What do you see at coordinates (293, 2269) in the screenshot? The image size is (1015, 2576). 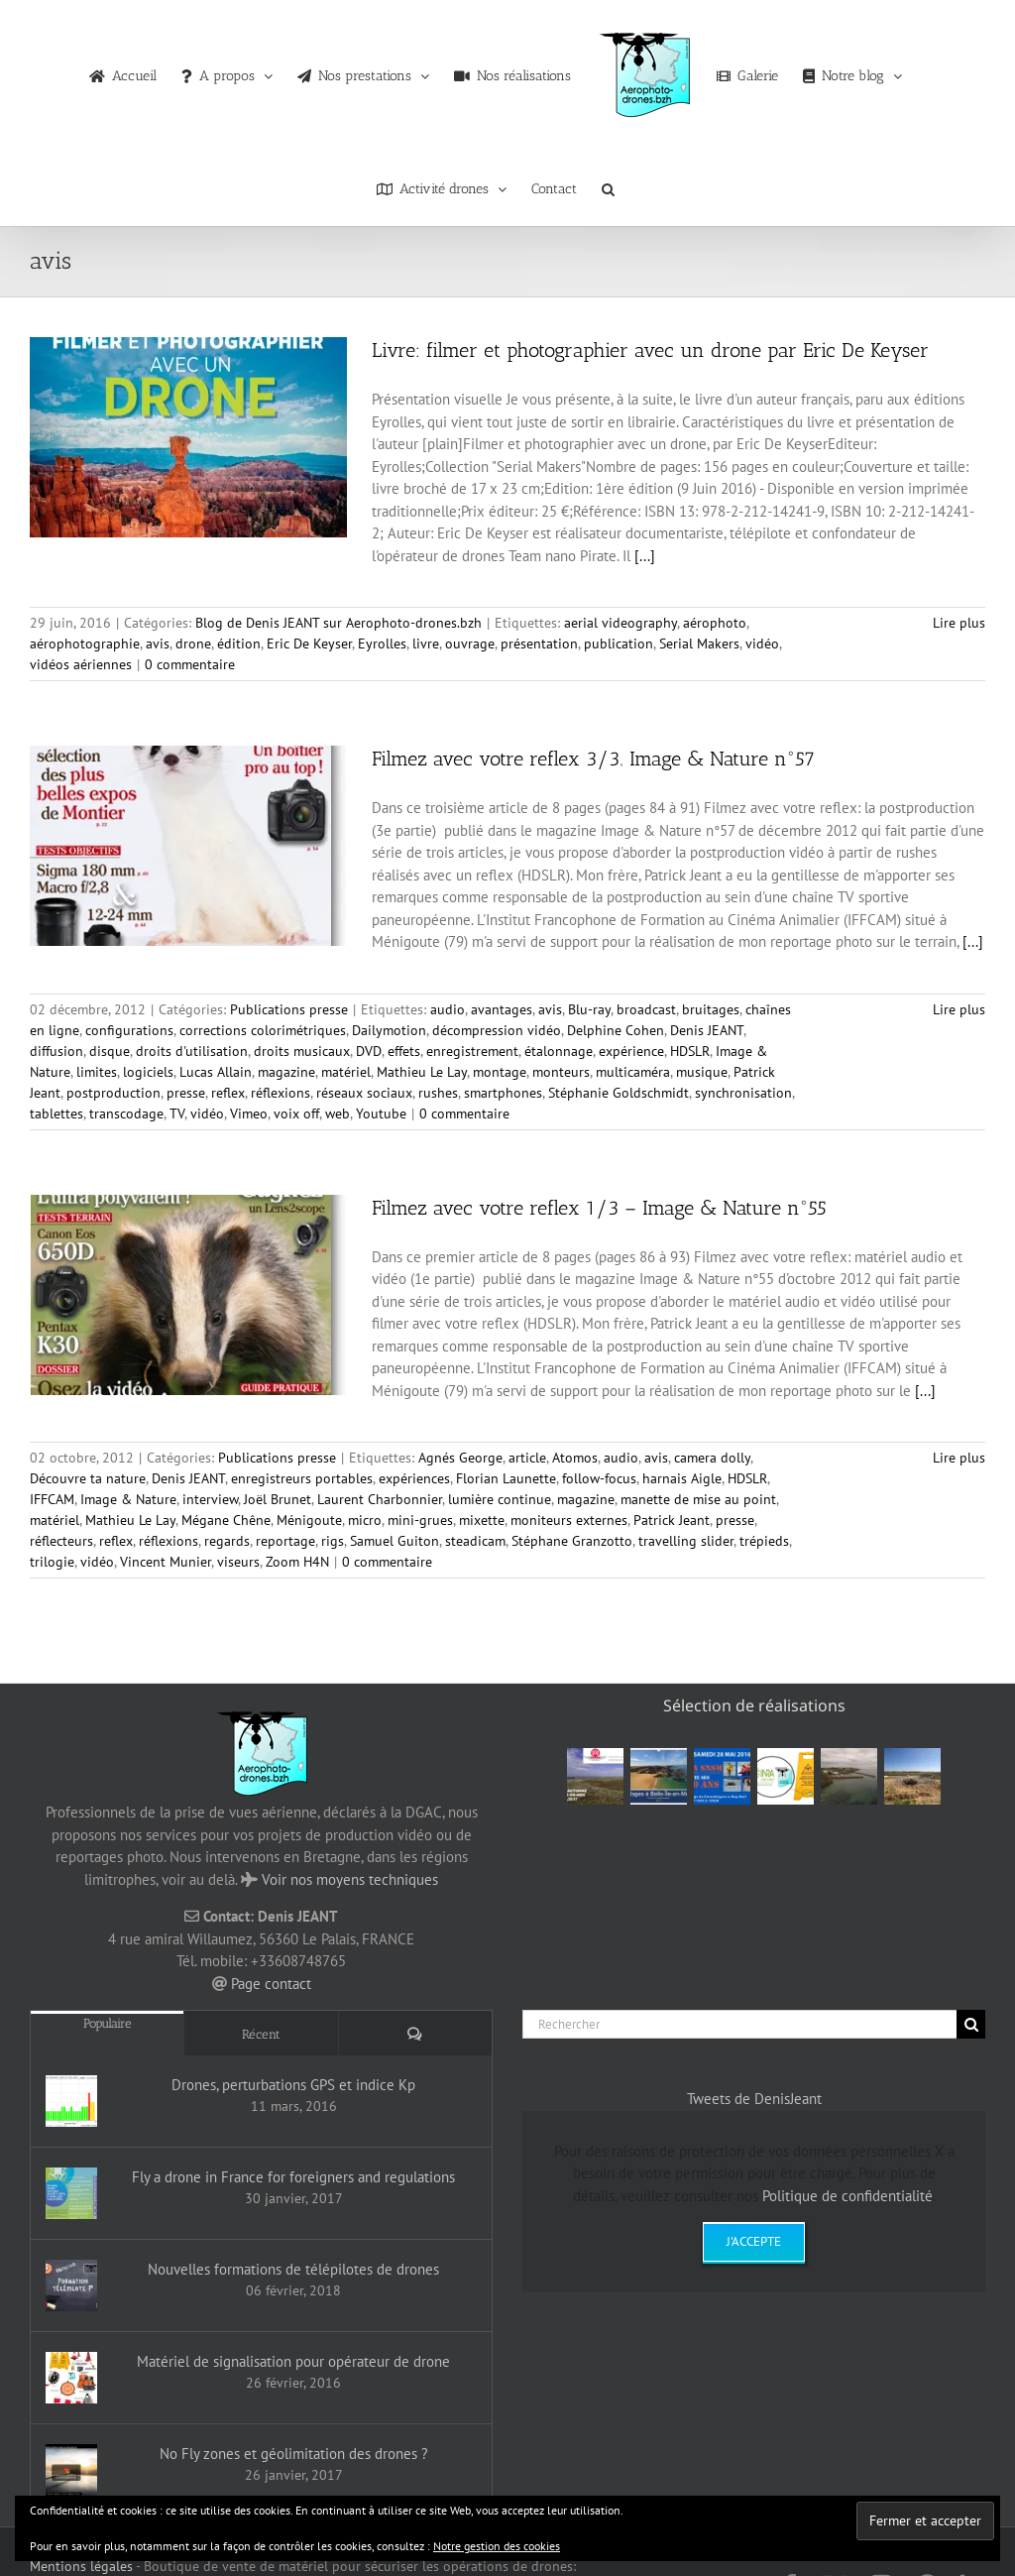 I see `Nouvelles formations de télépilotes de drones` at bounding box center [293, 2269].